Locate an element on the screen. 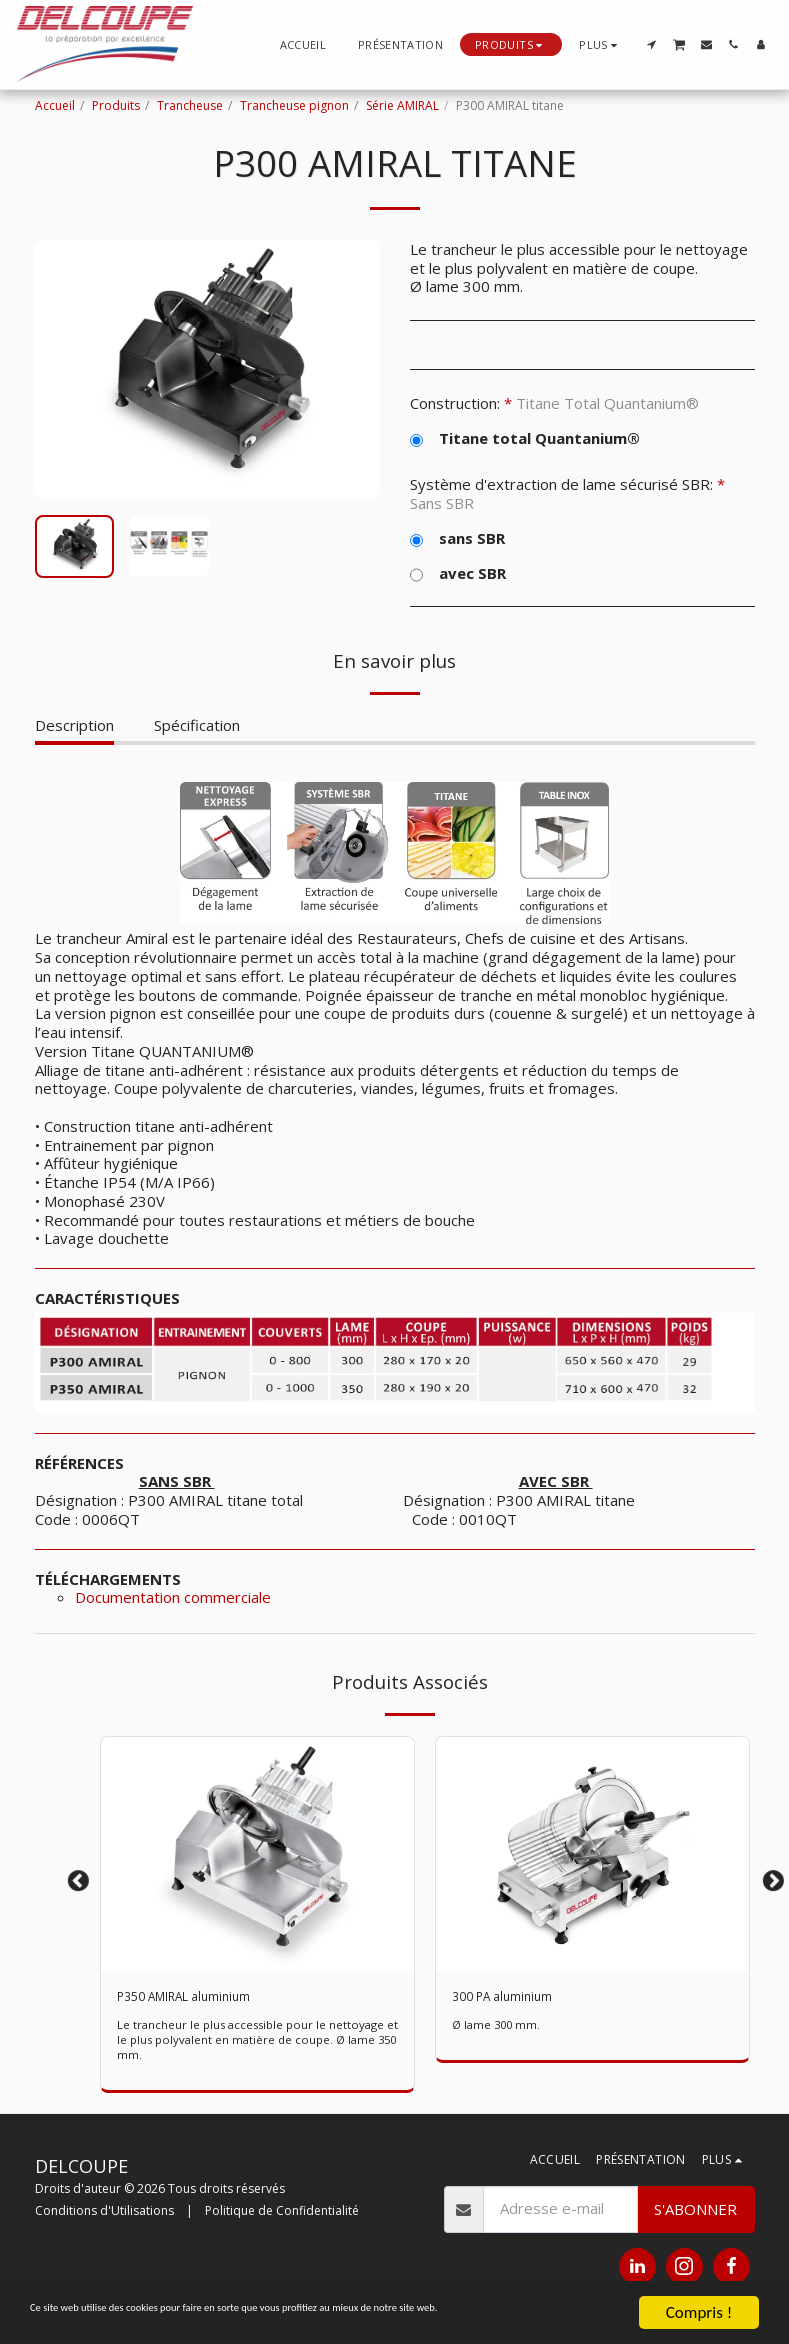  P350 AMIRAL aluminium is located at coordinates (200, 1999).